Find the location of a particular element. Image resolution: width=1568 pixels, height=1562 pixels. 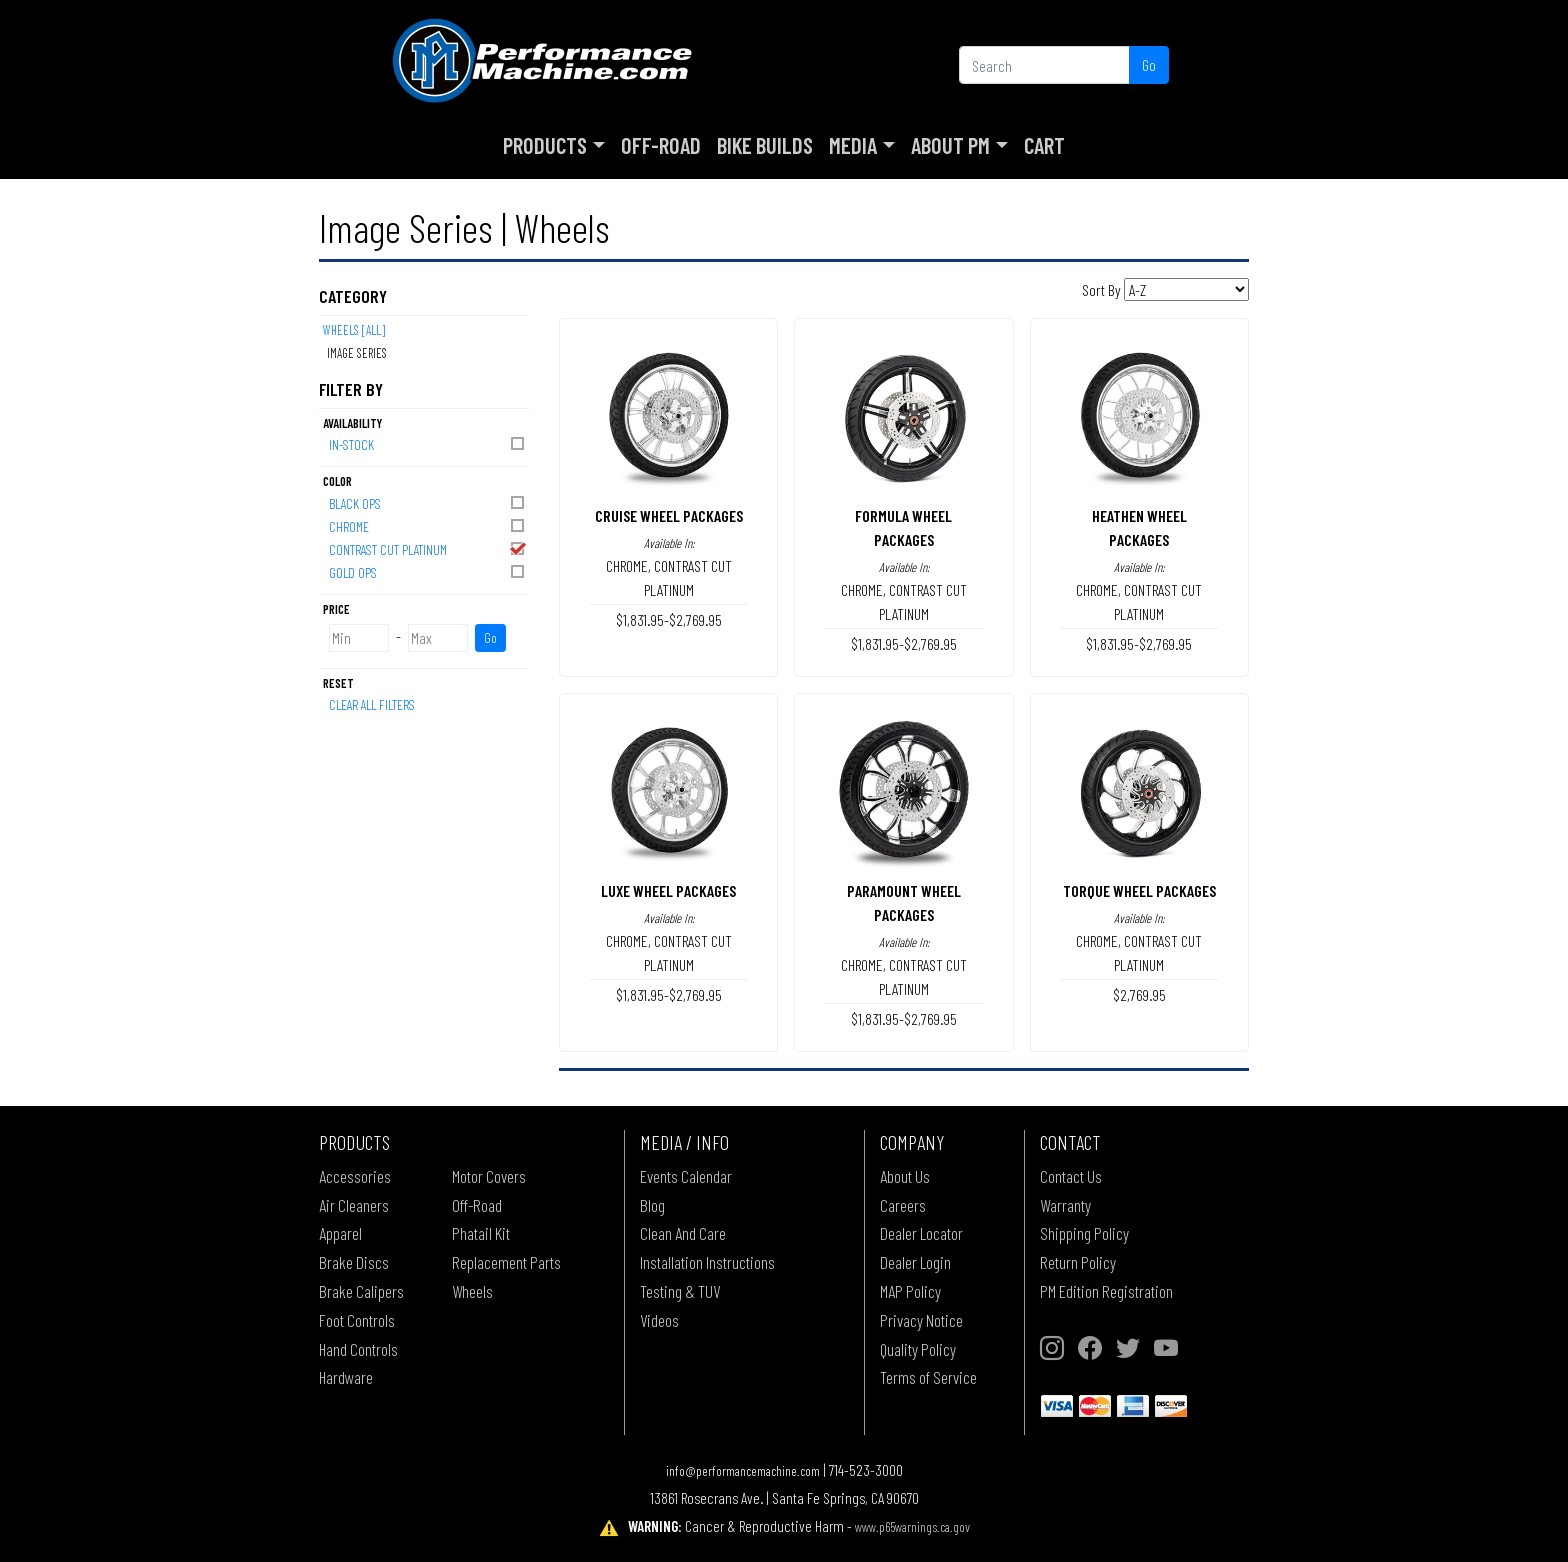

Terms of Service is located at coordinates (928, 1377).